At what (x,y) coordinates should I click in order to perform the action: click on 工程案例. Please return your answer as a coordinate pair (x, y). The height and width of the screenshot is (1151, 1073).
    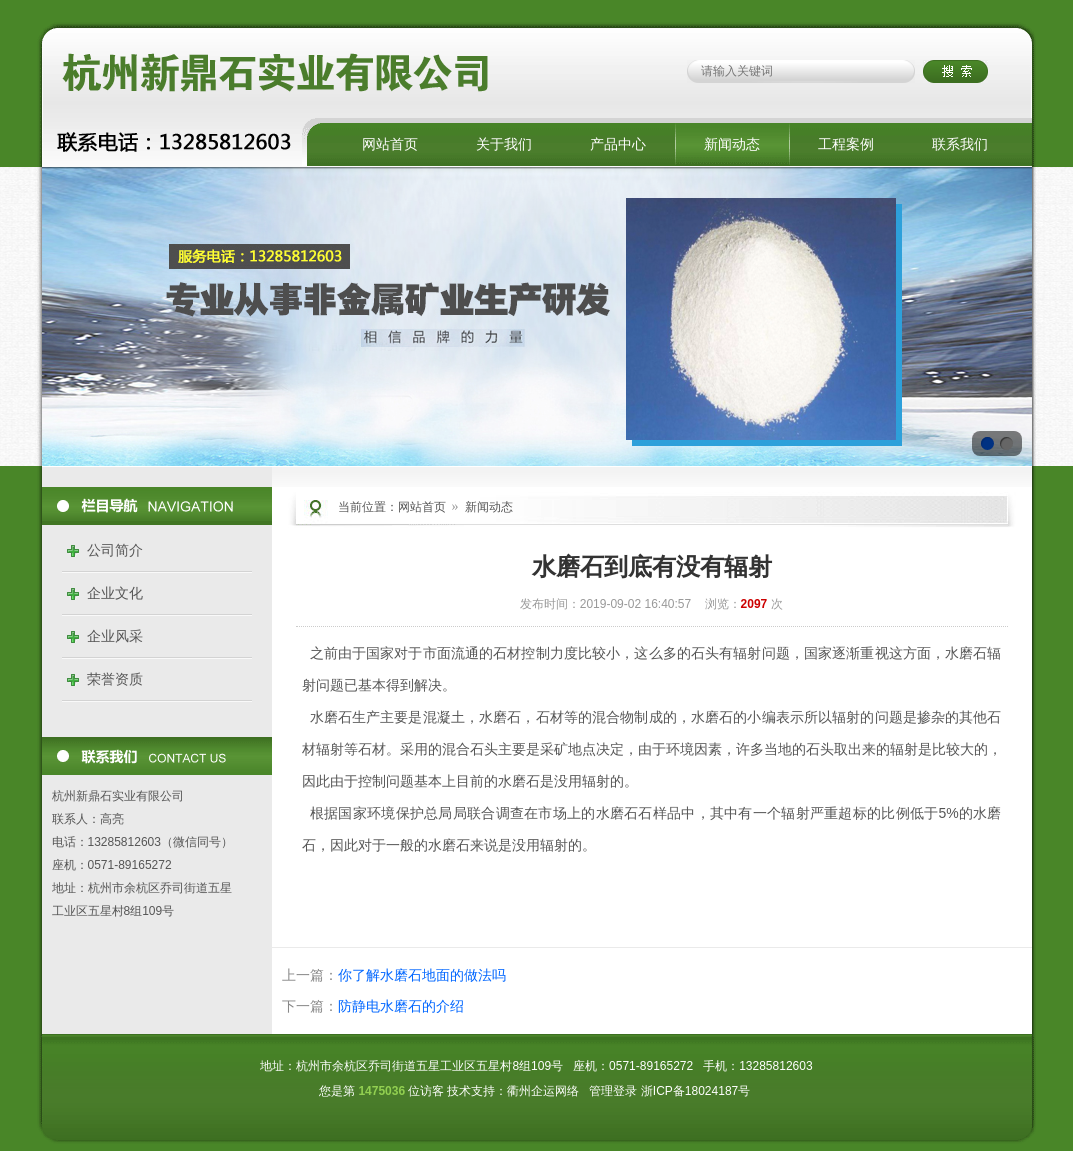
    Looking at the image, I should click on (846, 144).